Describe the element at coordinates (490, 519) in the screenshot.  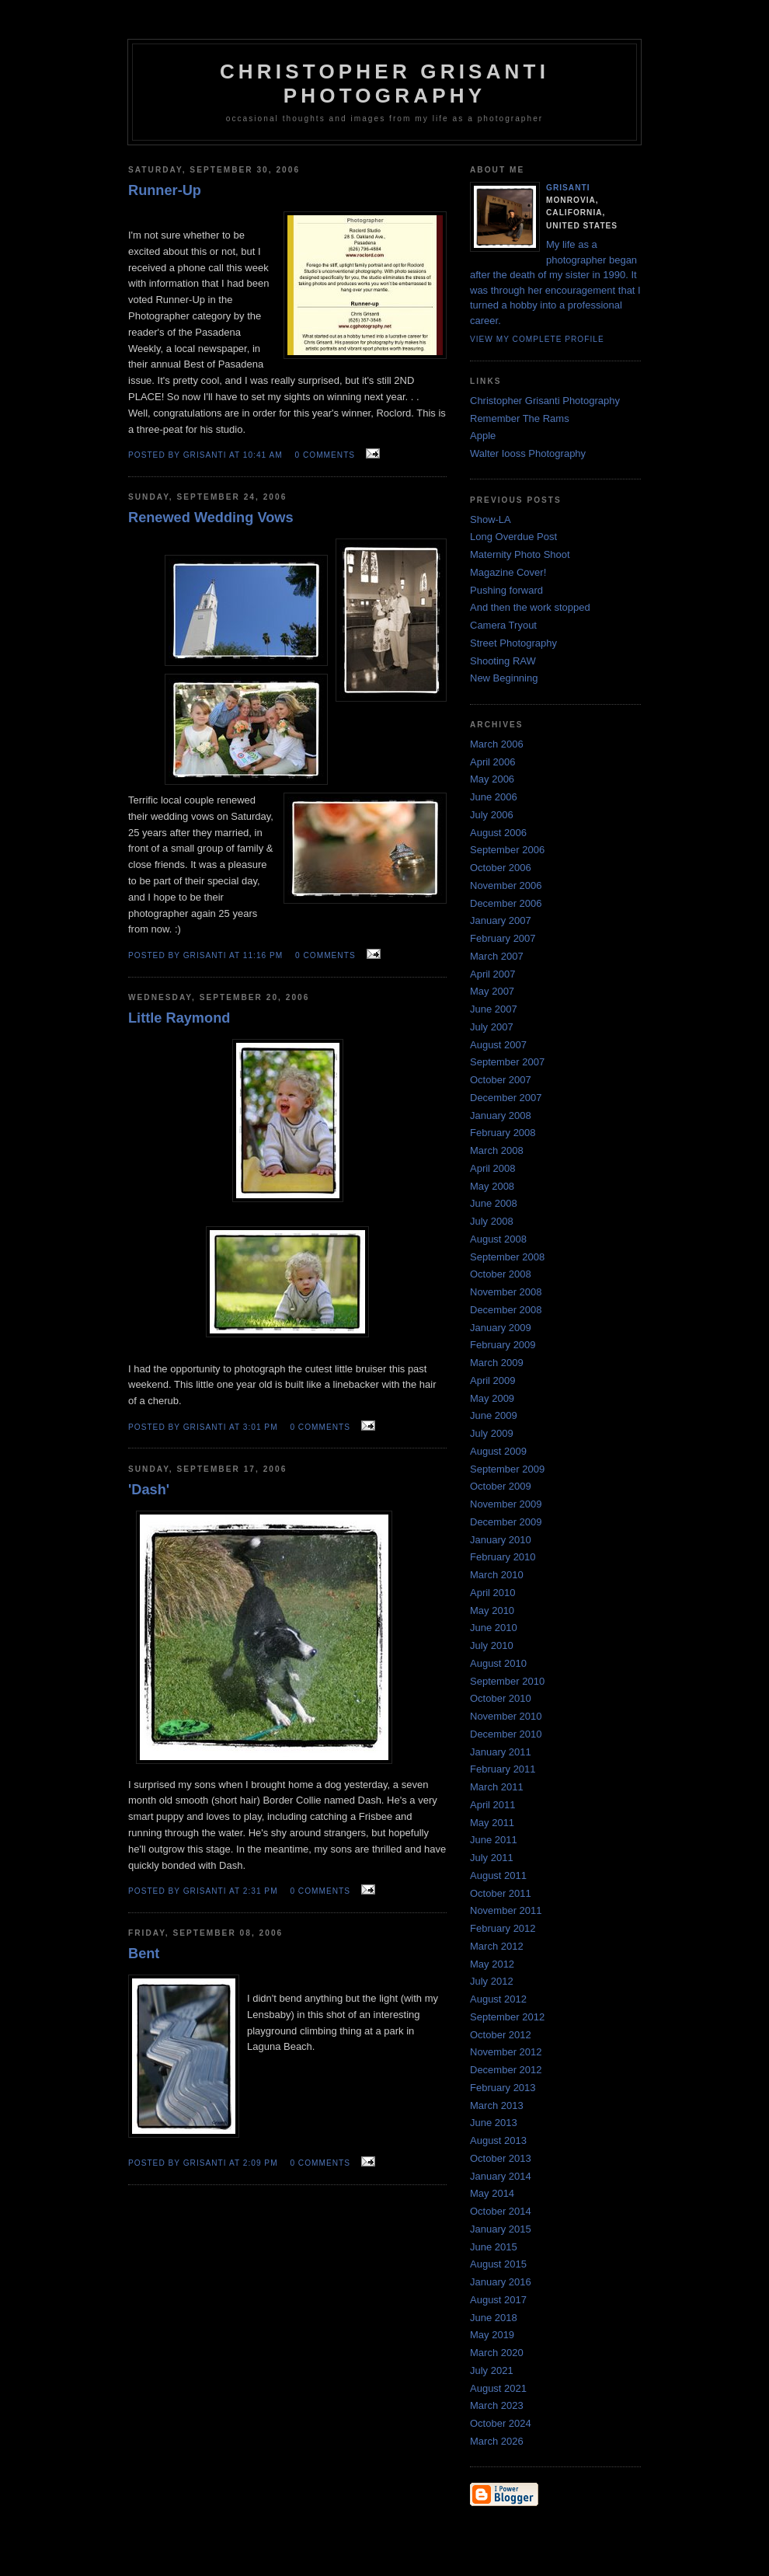
I see `Show-LA` at that location.